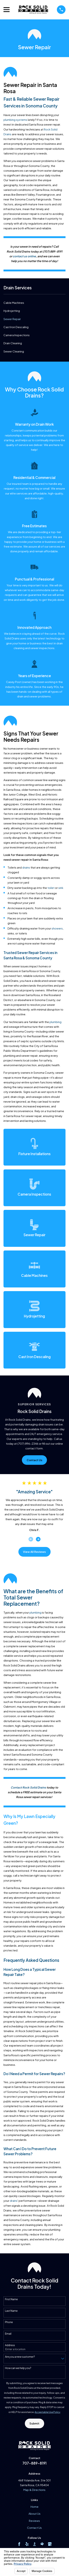 The image size is (69, 2576). What do you see at coordinates (10, 2345) in the screenshot?
I see `Address` at bounding box center [10, 2345].